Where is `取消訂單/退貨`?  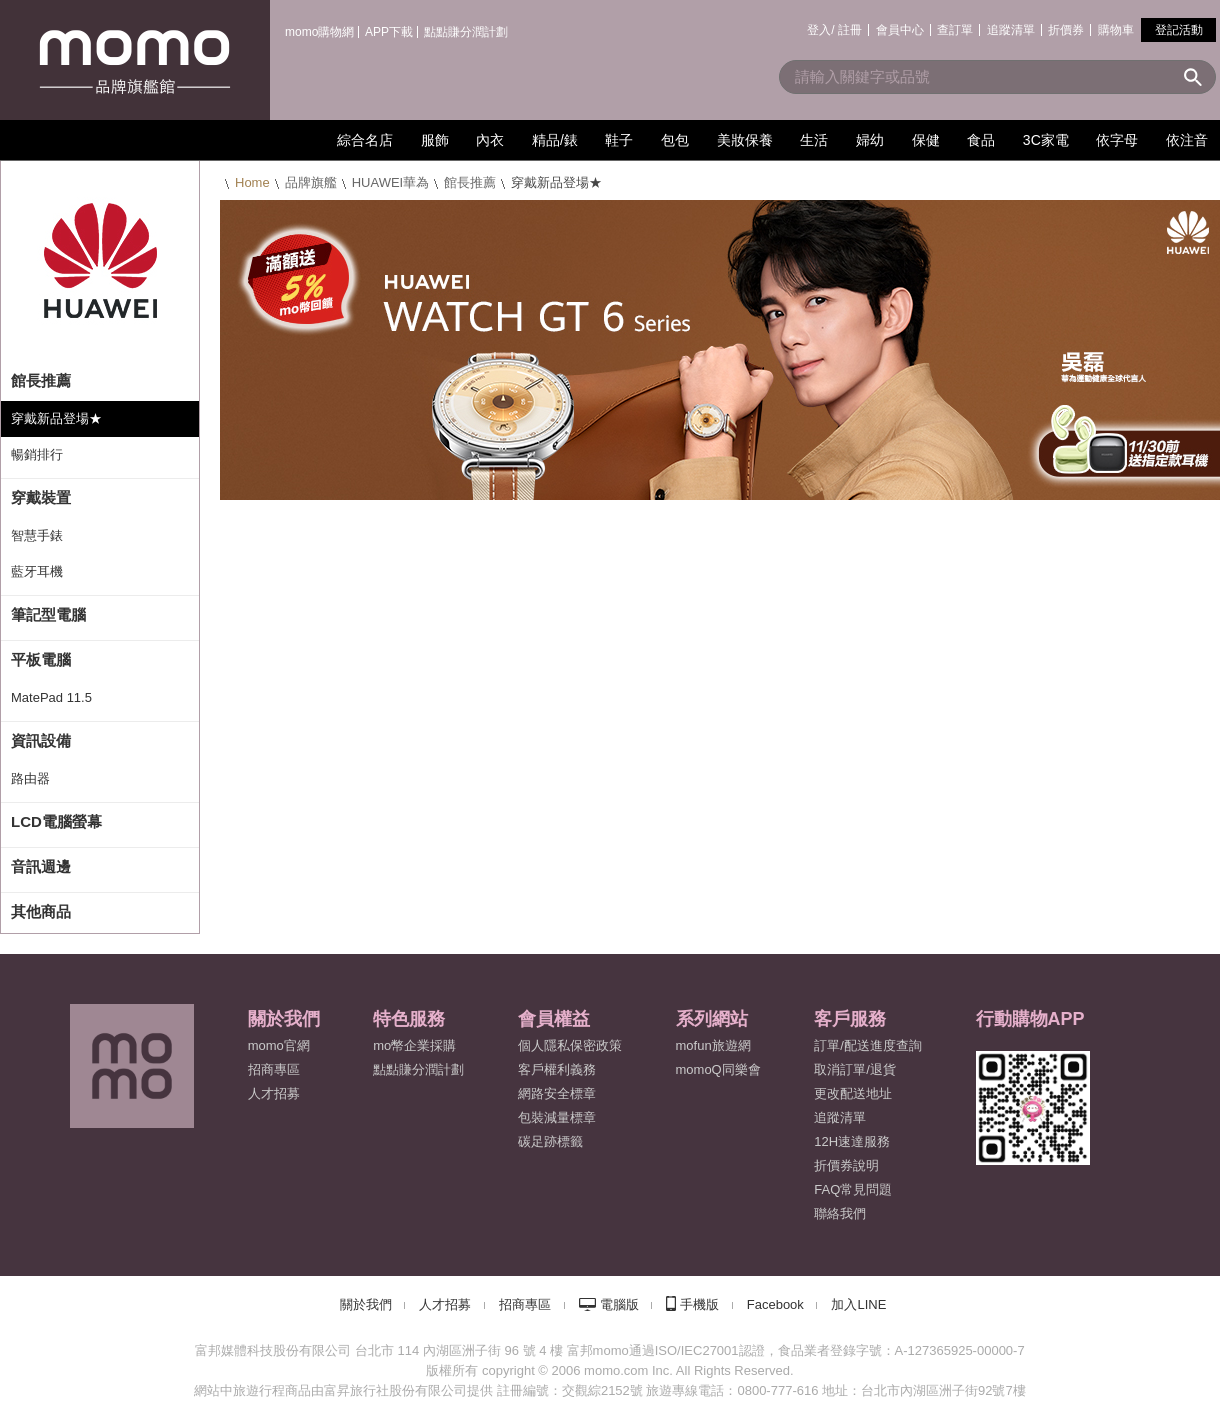
取消訂單/退貨 is located at coordinates (855, 1069).